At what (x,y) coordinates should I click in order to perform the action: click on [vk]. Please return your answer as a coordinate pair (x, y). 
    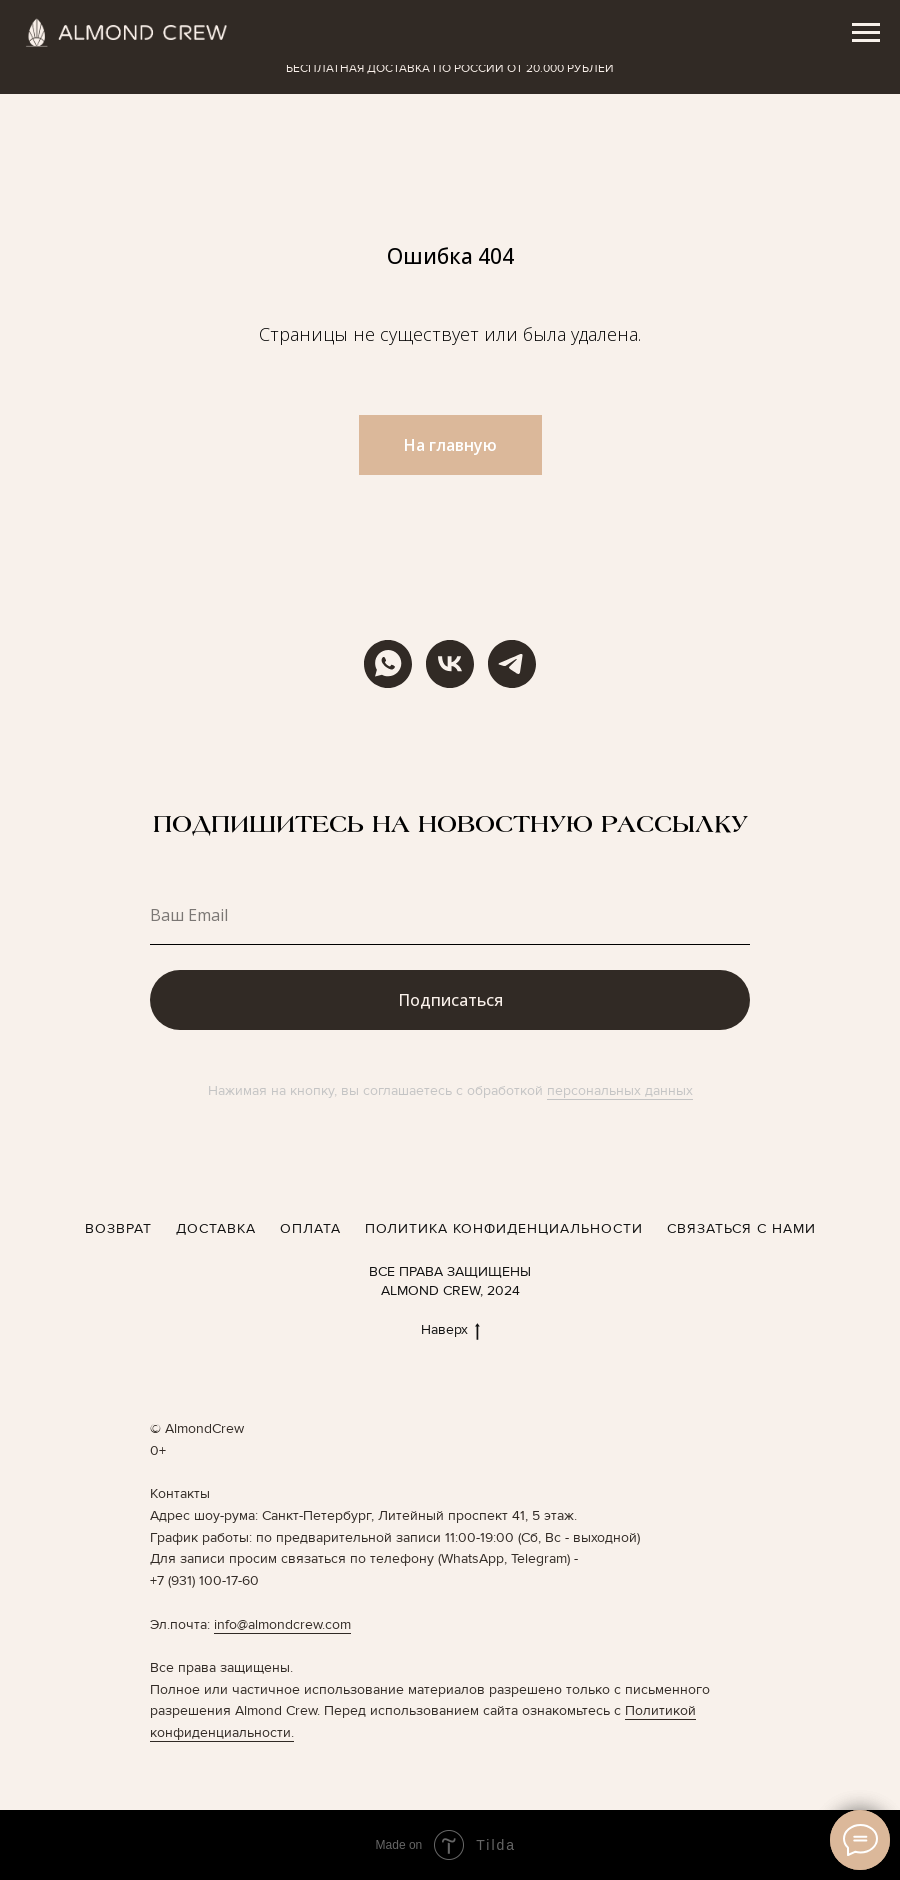
    Looking at the image, I should click on (450, 664).